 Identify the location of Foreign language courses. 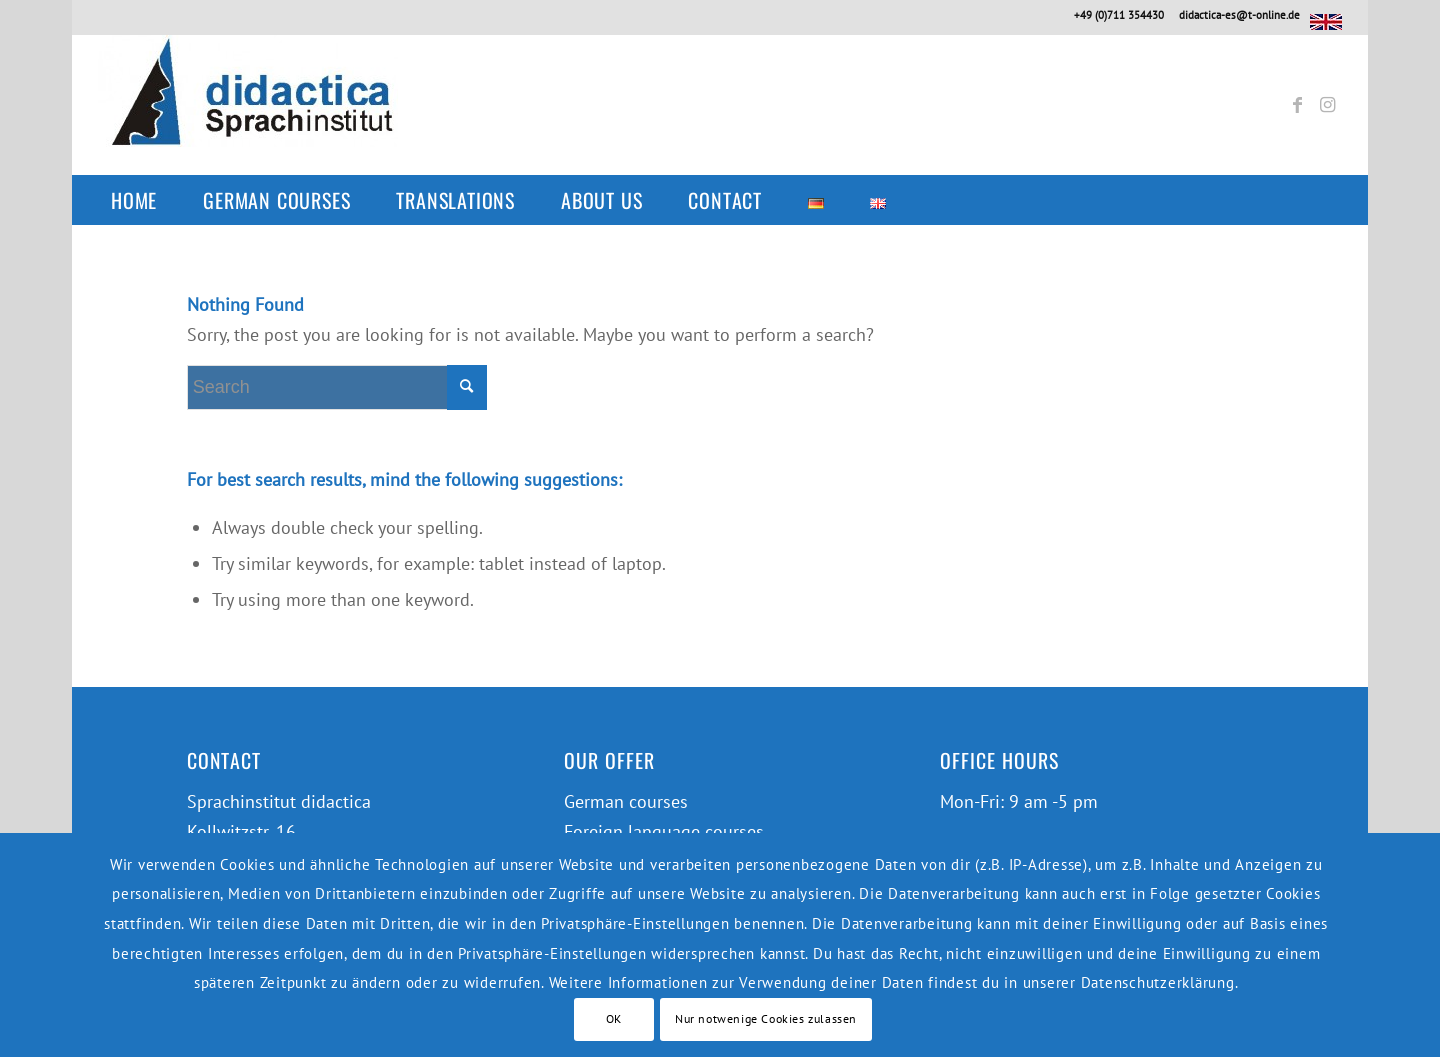
(664, 831).